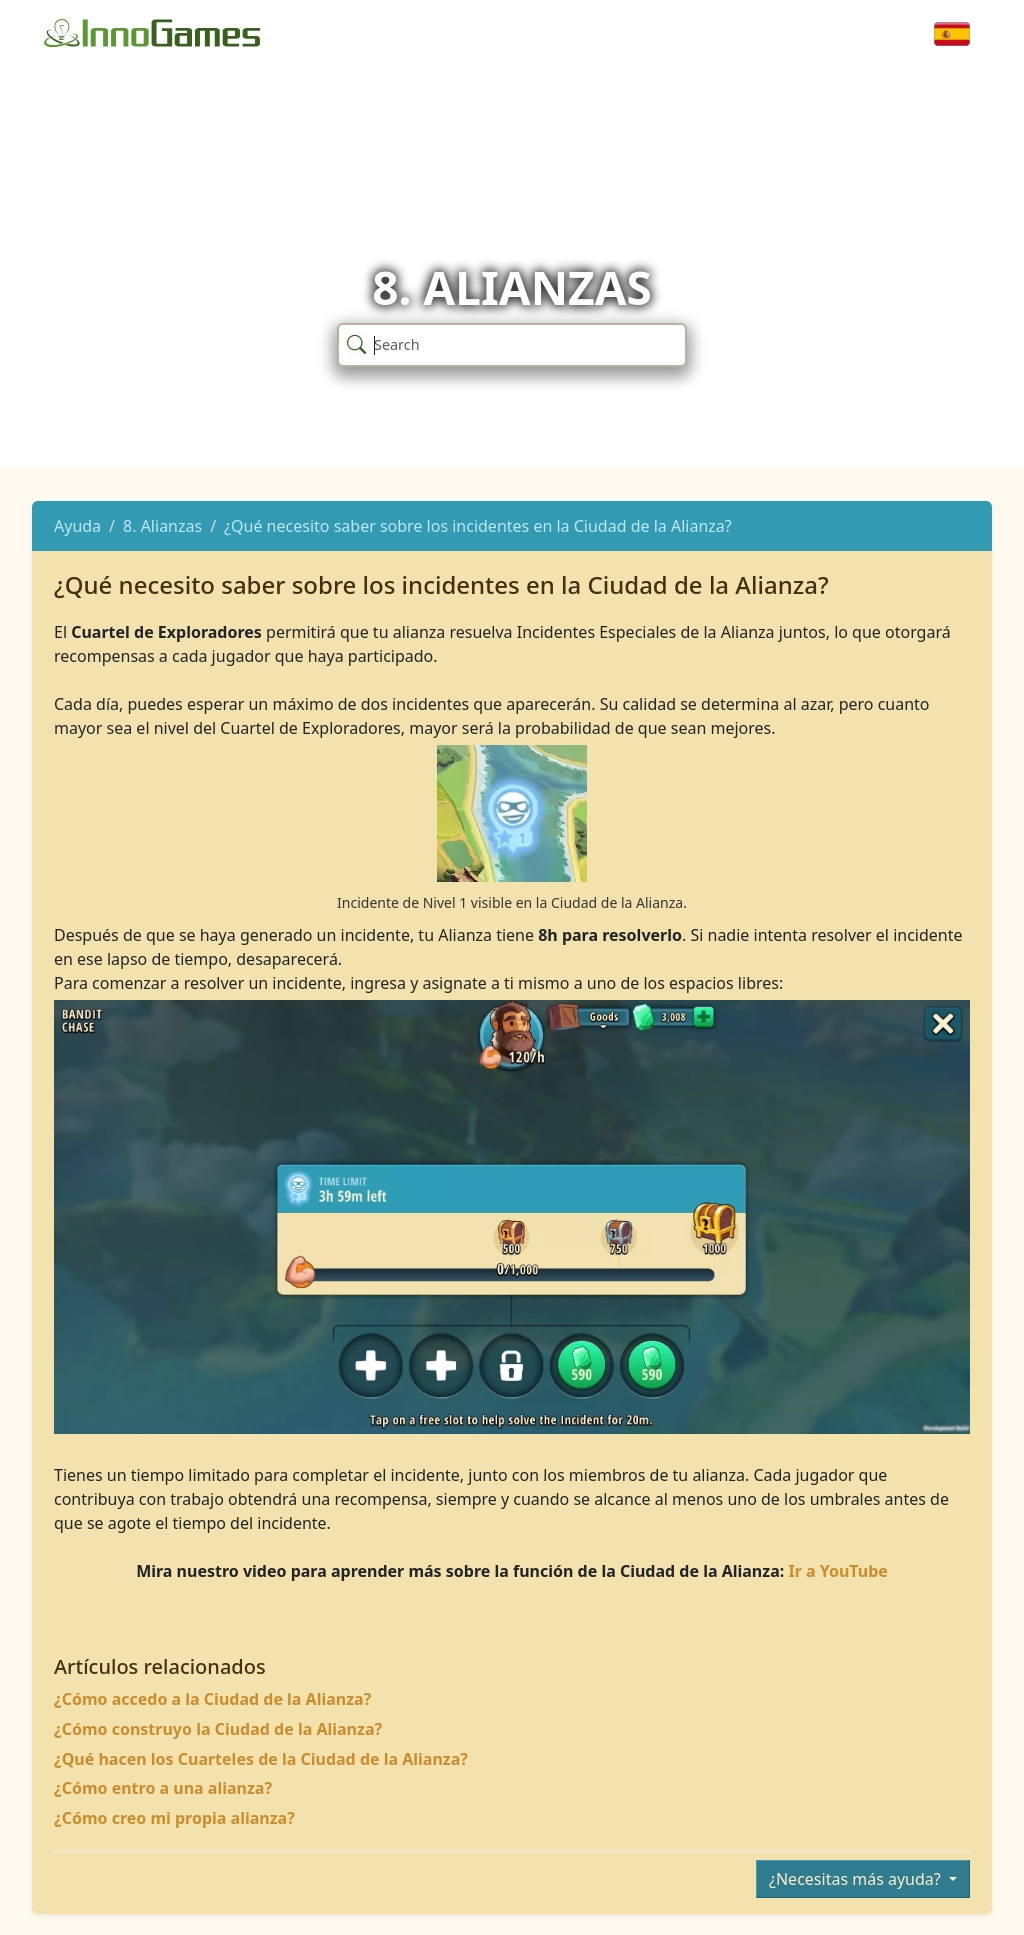 The height and width of the screenshot is (1935, 1024). What do you see at coordinates (77, 526) in the screenshot?
I see `Ayuda` at bounding box center [77, 526].